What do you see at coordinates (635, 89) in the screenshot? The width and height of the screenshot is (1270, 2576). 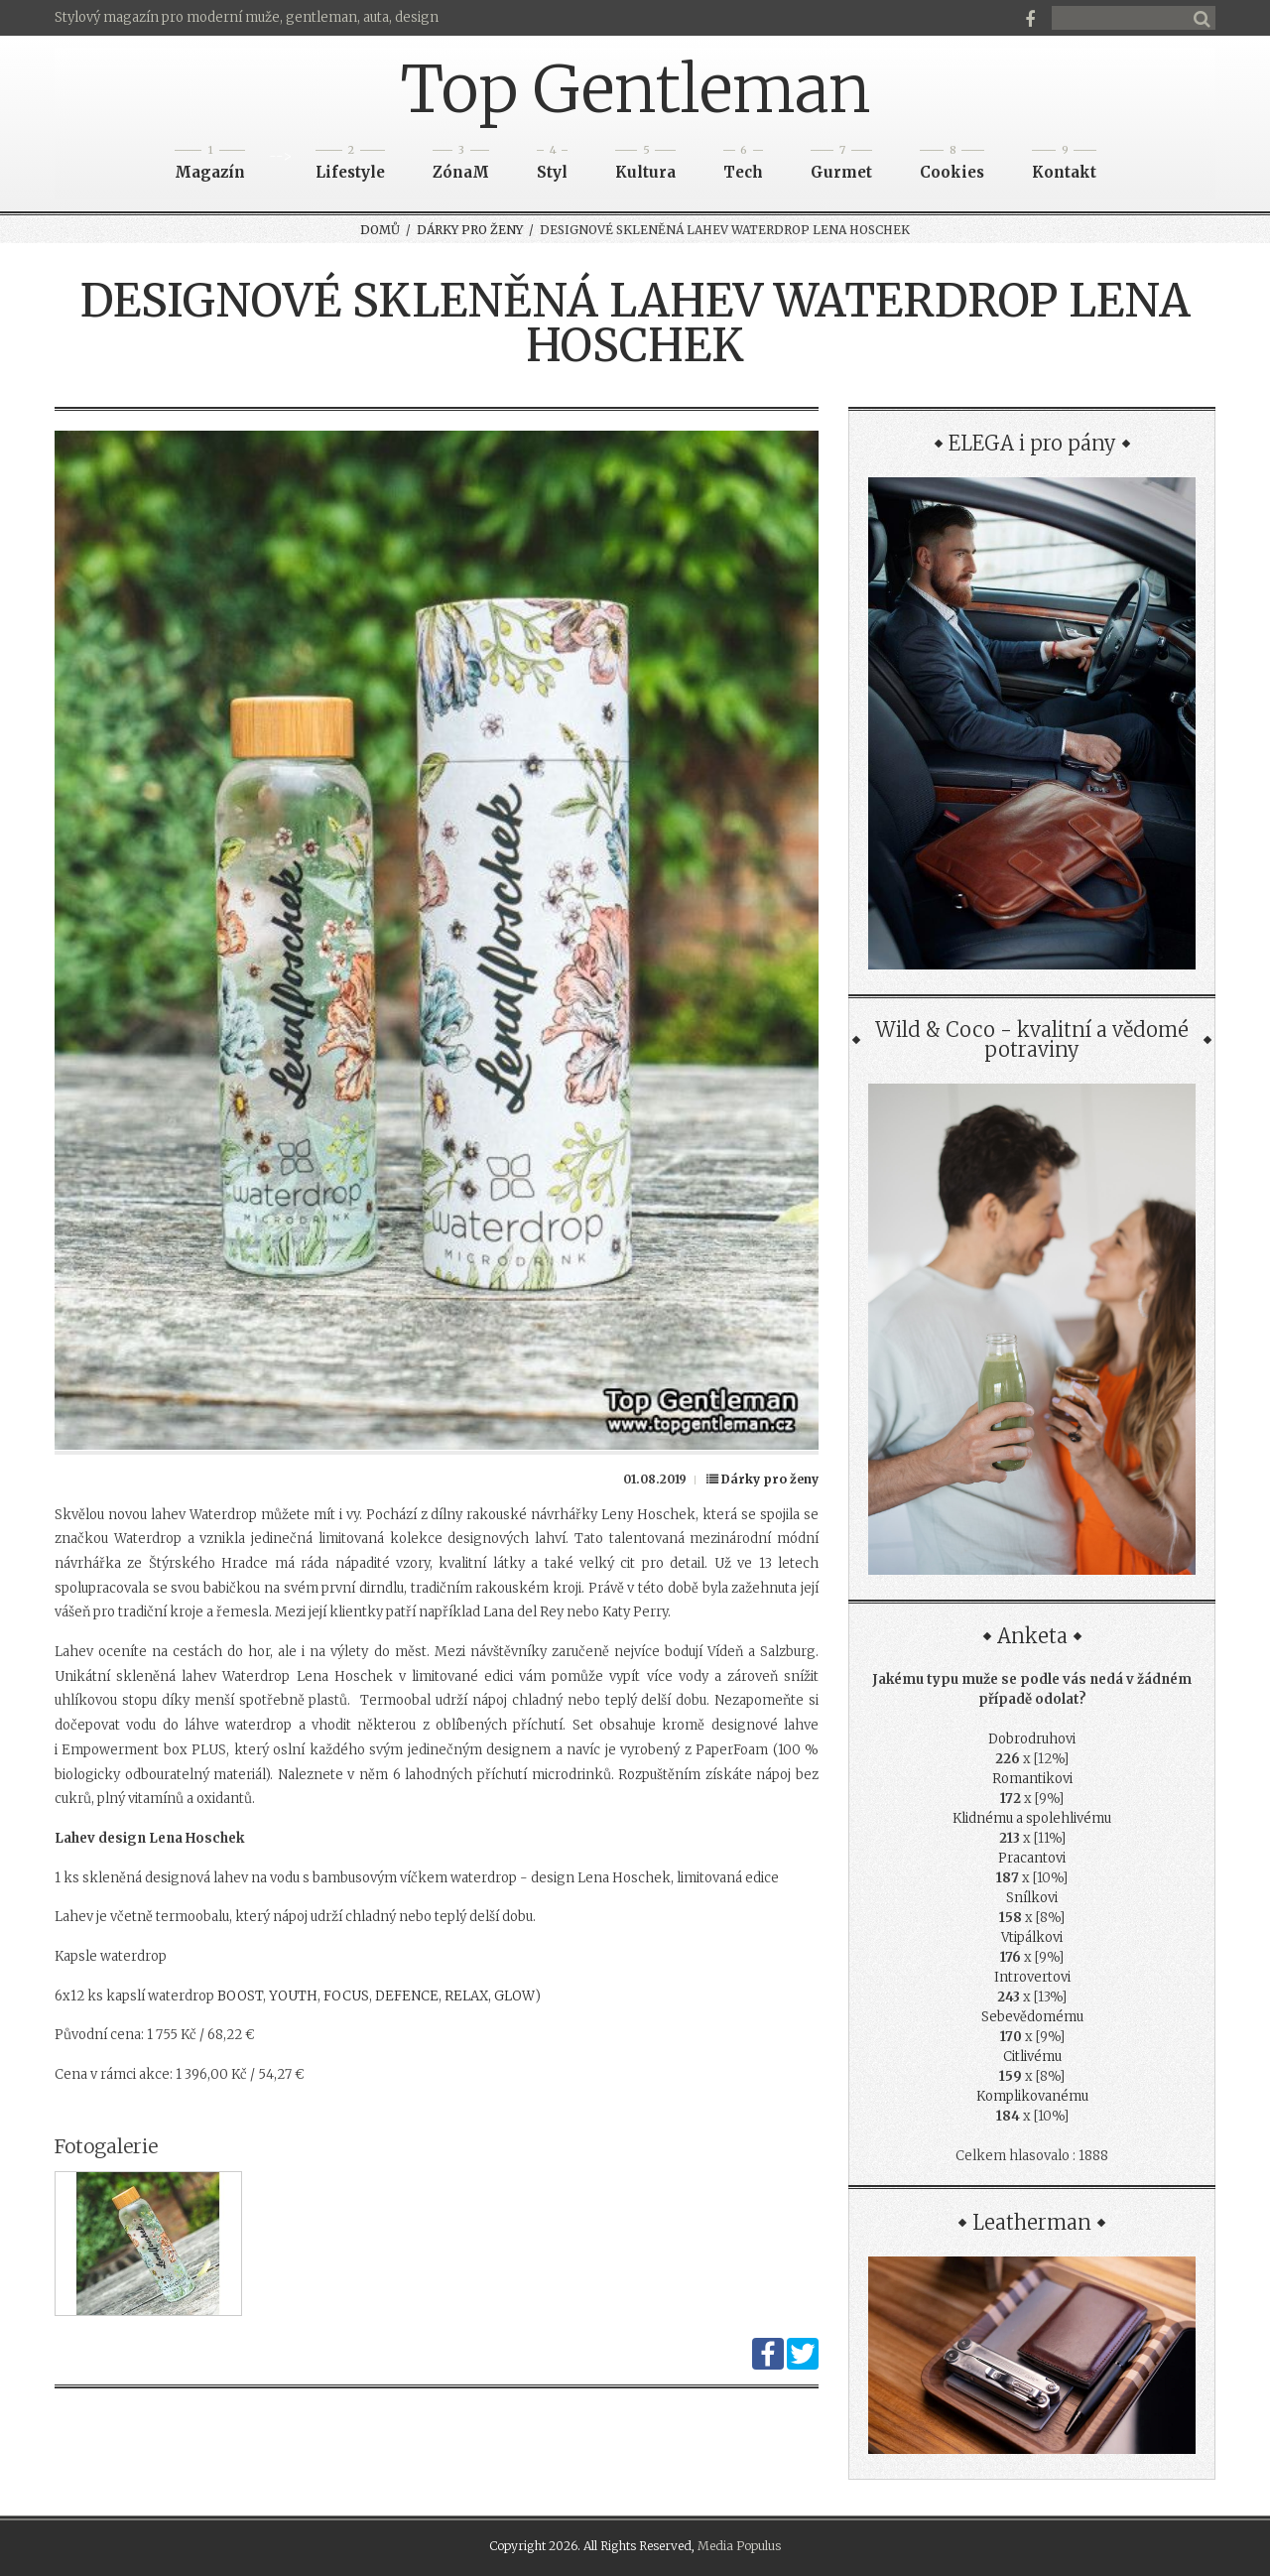 I see `Top Gentleman` at bounding box center [635, 89].